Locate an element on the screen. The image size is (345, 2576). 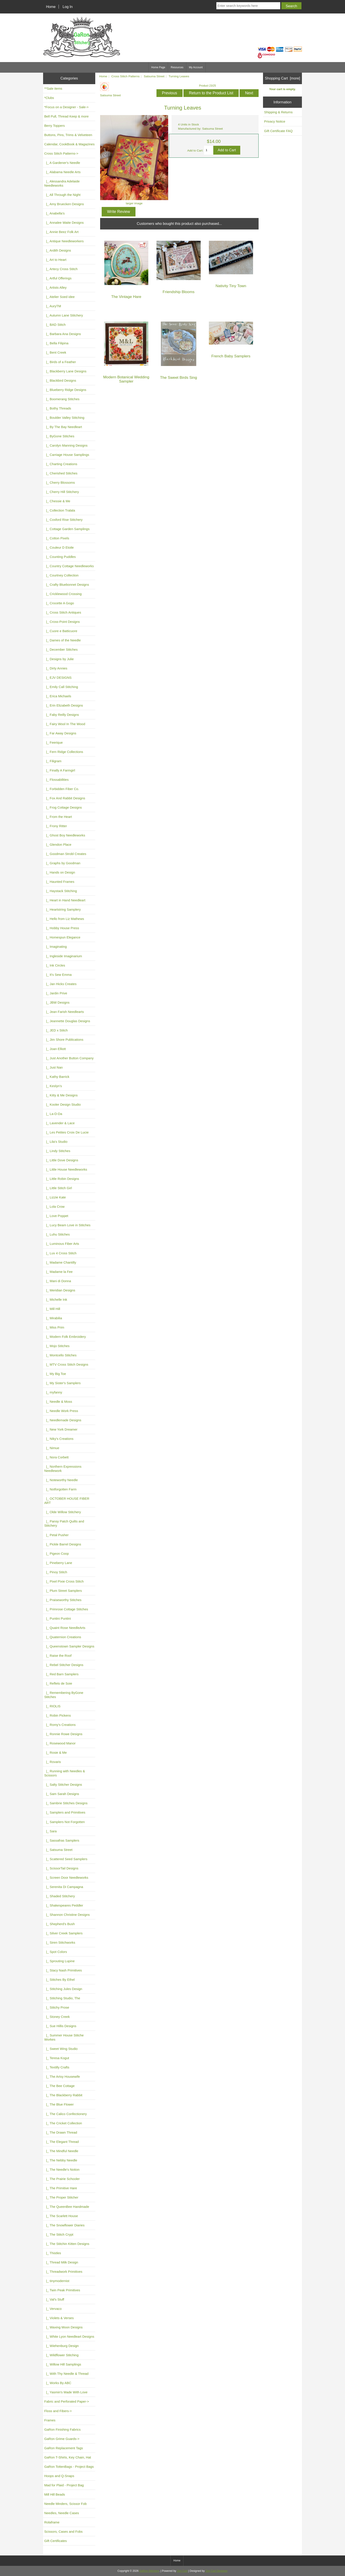
|_ Raise the Roof is located at coordinates (58, 1655).